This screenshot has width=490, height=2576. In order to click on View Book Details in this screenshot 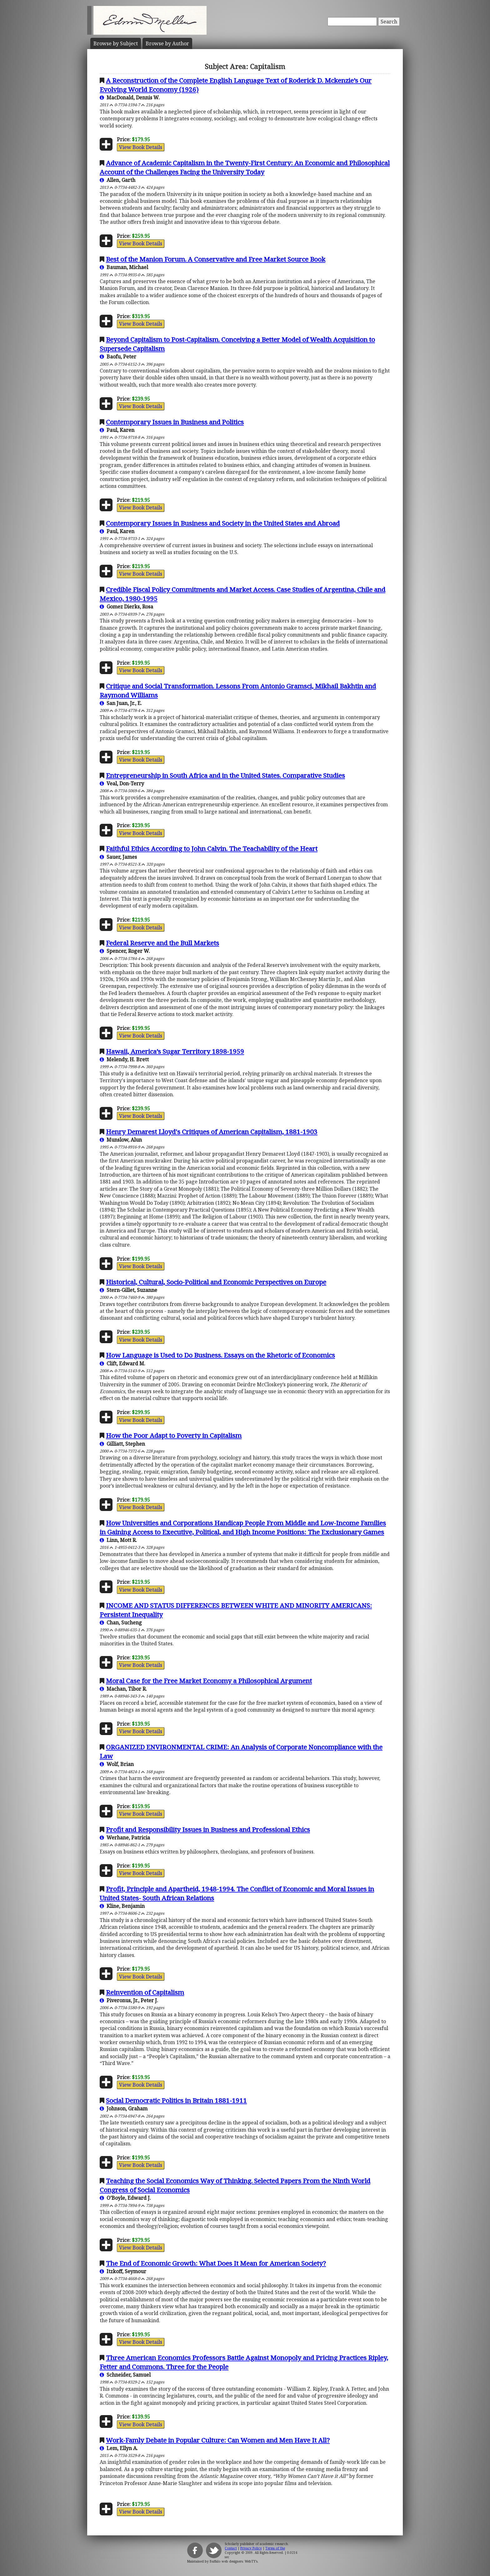, I will do `click(140, 147)`.